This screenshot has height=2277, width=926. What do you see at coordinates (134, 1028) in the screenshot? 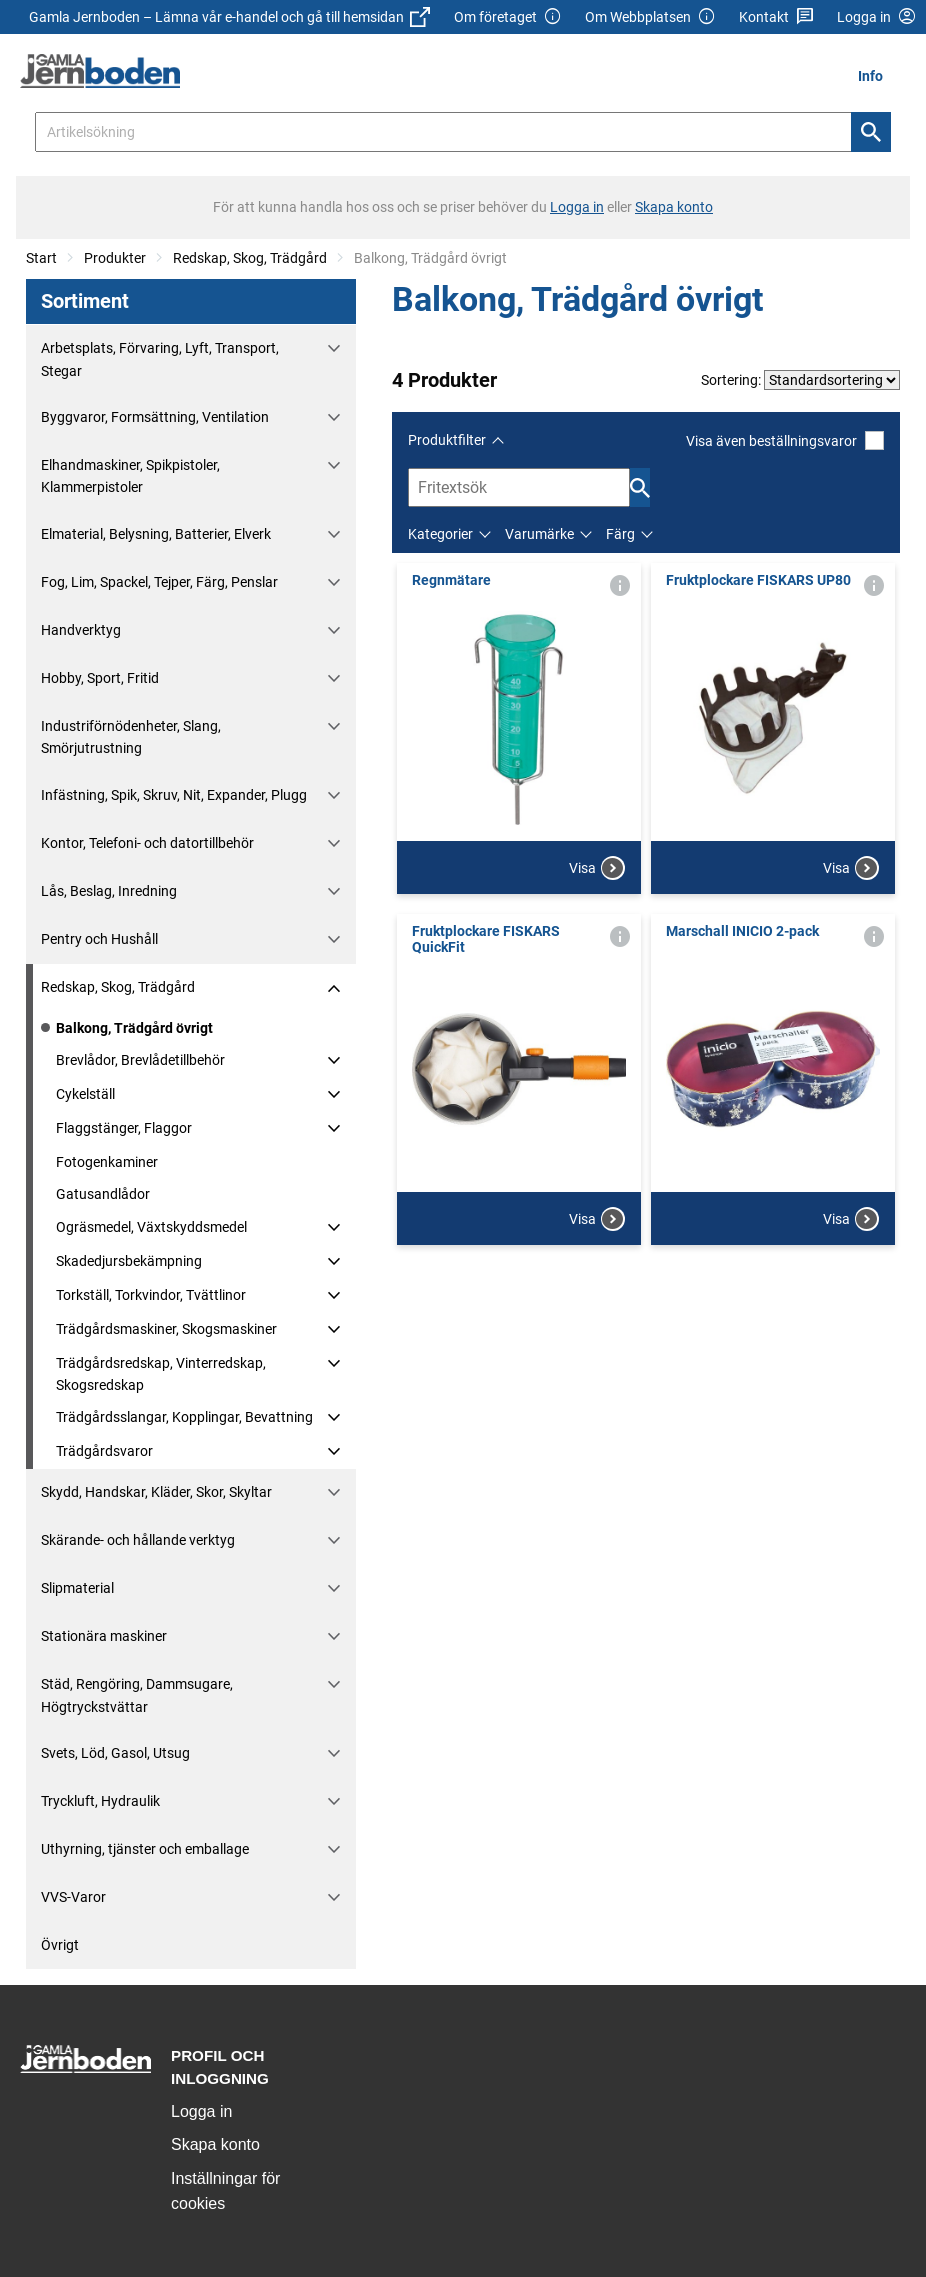
I see `Balkong, Trädgård övrigt` at bounding box center [134, 1028].